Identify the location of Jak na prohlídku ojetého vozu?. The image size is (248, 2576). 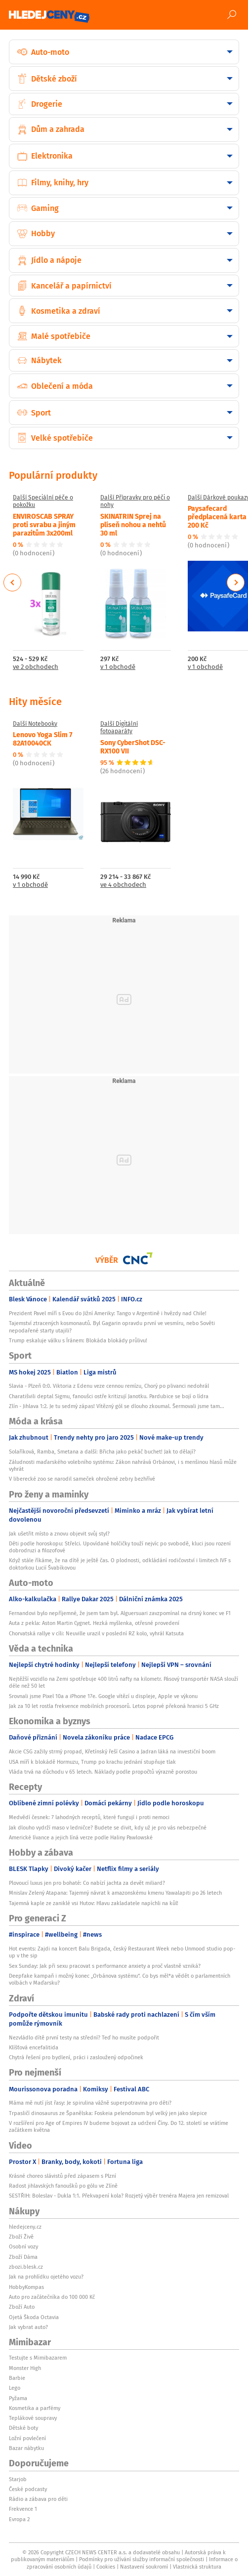
(46, 2277).